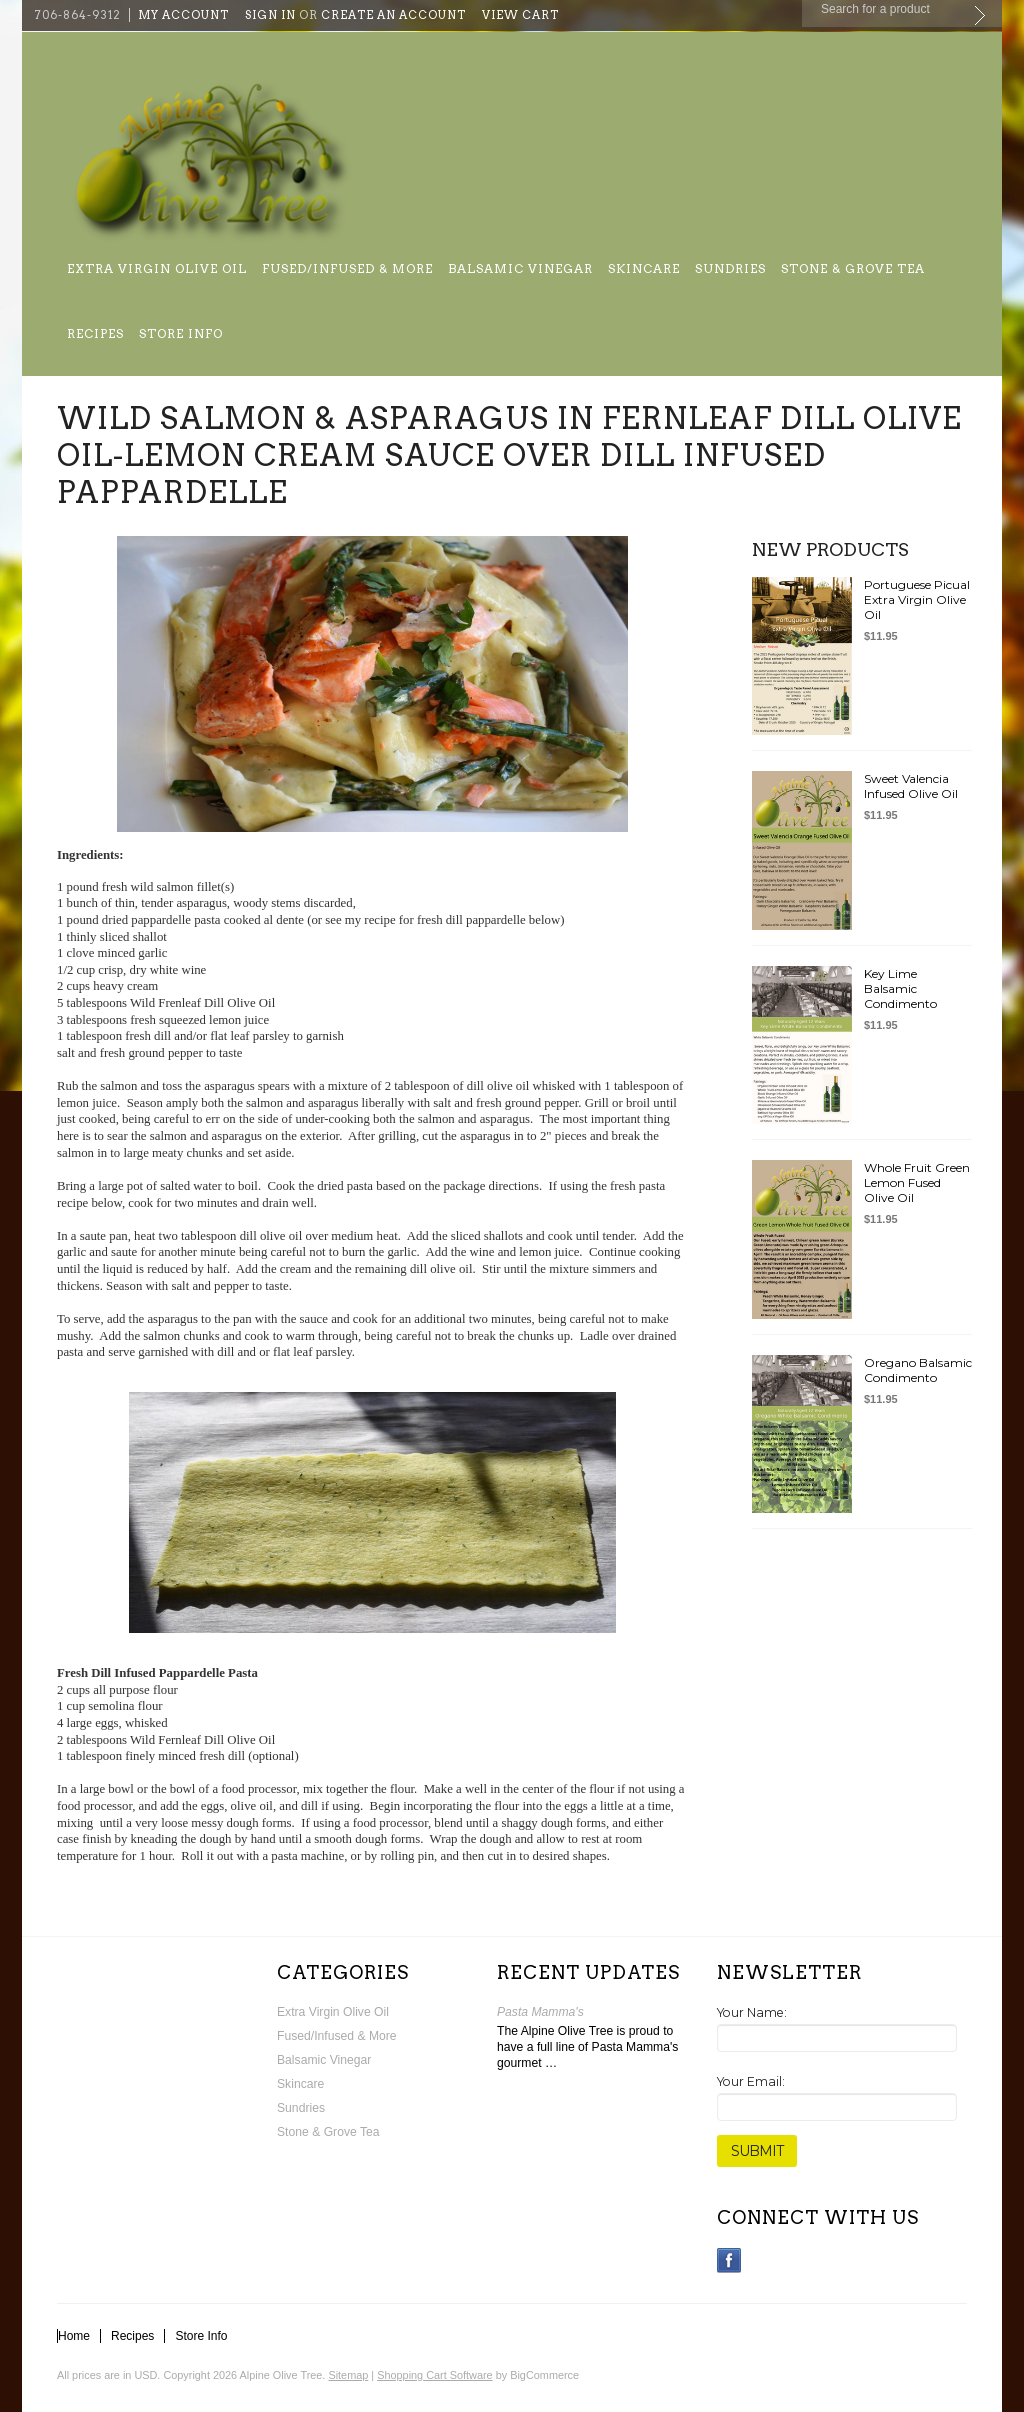 Image resolution: width=1024 pixels, height=2412 pixels. Describe the element at coordinates (730, 268) in the screenshot. I see `Sundries` at that location.